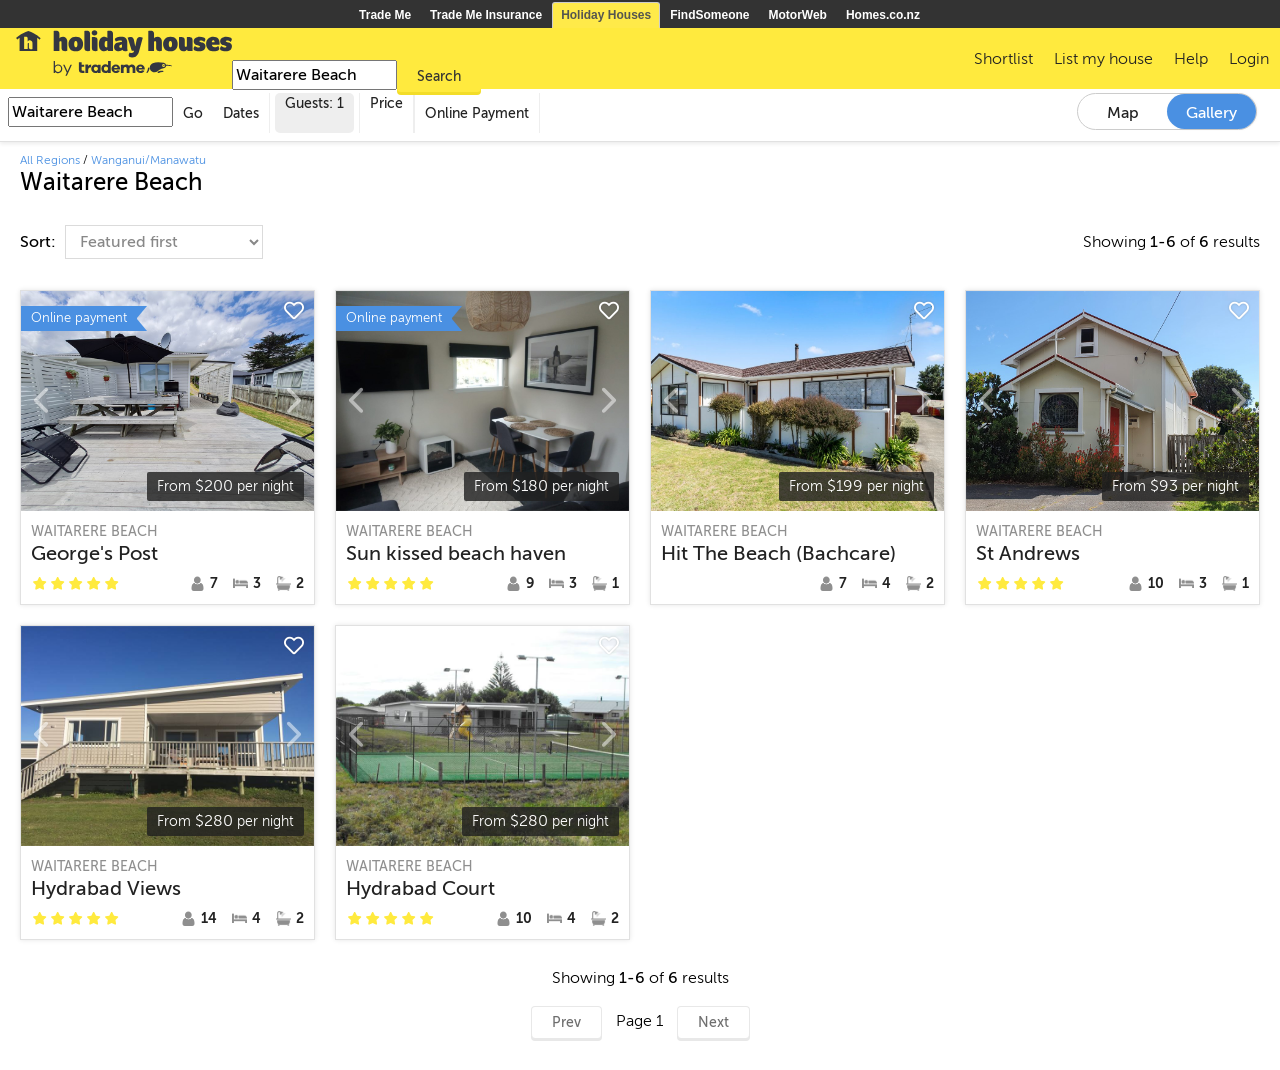 This screenshot has height=1070, width=1280. I want to click on Search, so click(439, 76).